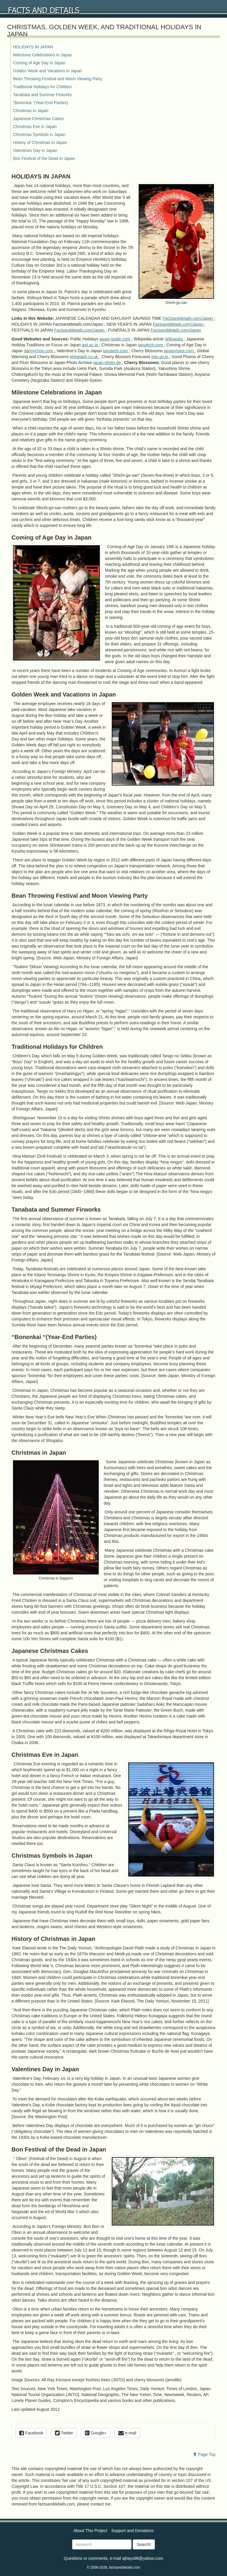 The width and height of the screenshot is (227, 2576). What do you see at coordinates (42, 55) in the screenshot?
I see `Milestone Celebrations in Japan` at bounding box center [42, 55].